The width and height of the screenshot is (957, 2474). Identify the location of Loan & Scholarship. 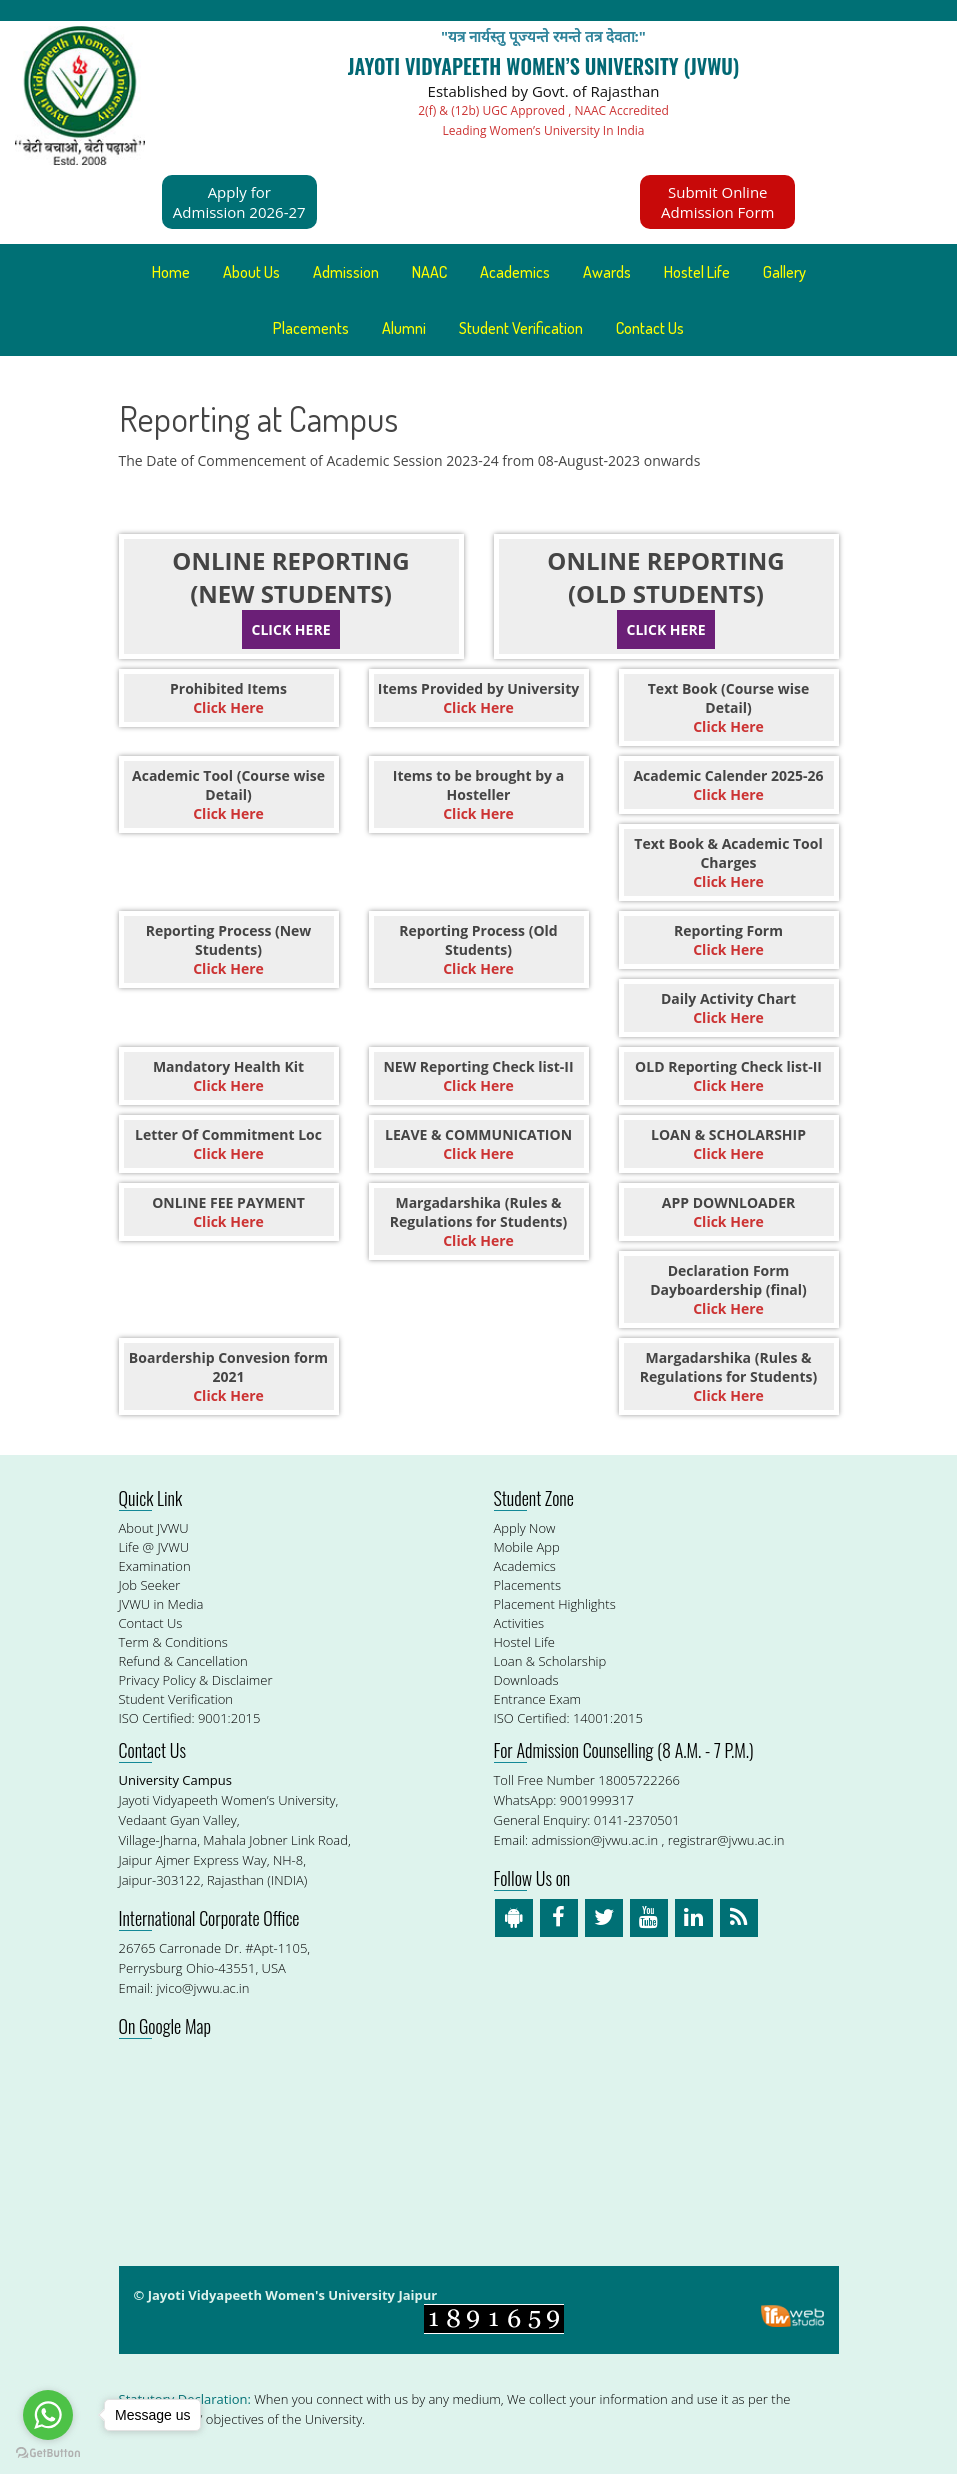
(550, 1661).